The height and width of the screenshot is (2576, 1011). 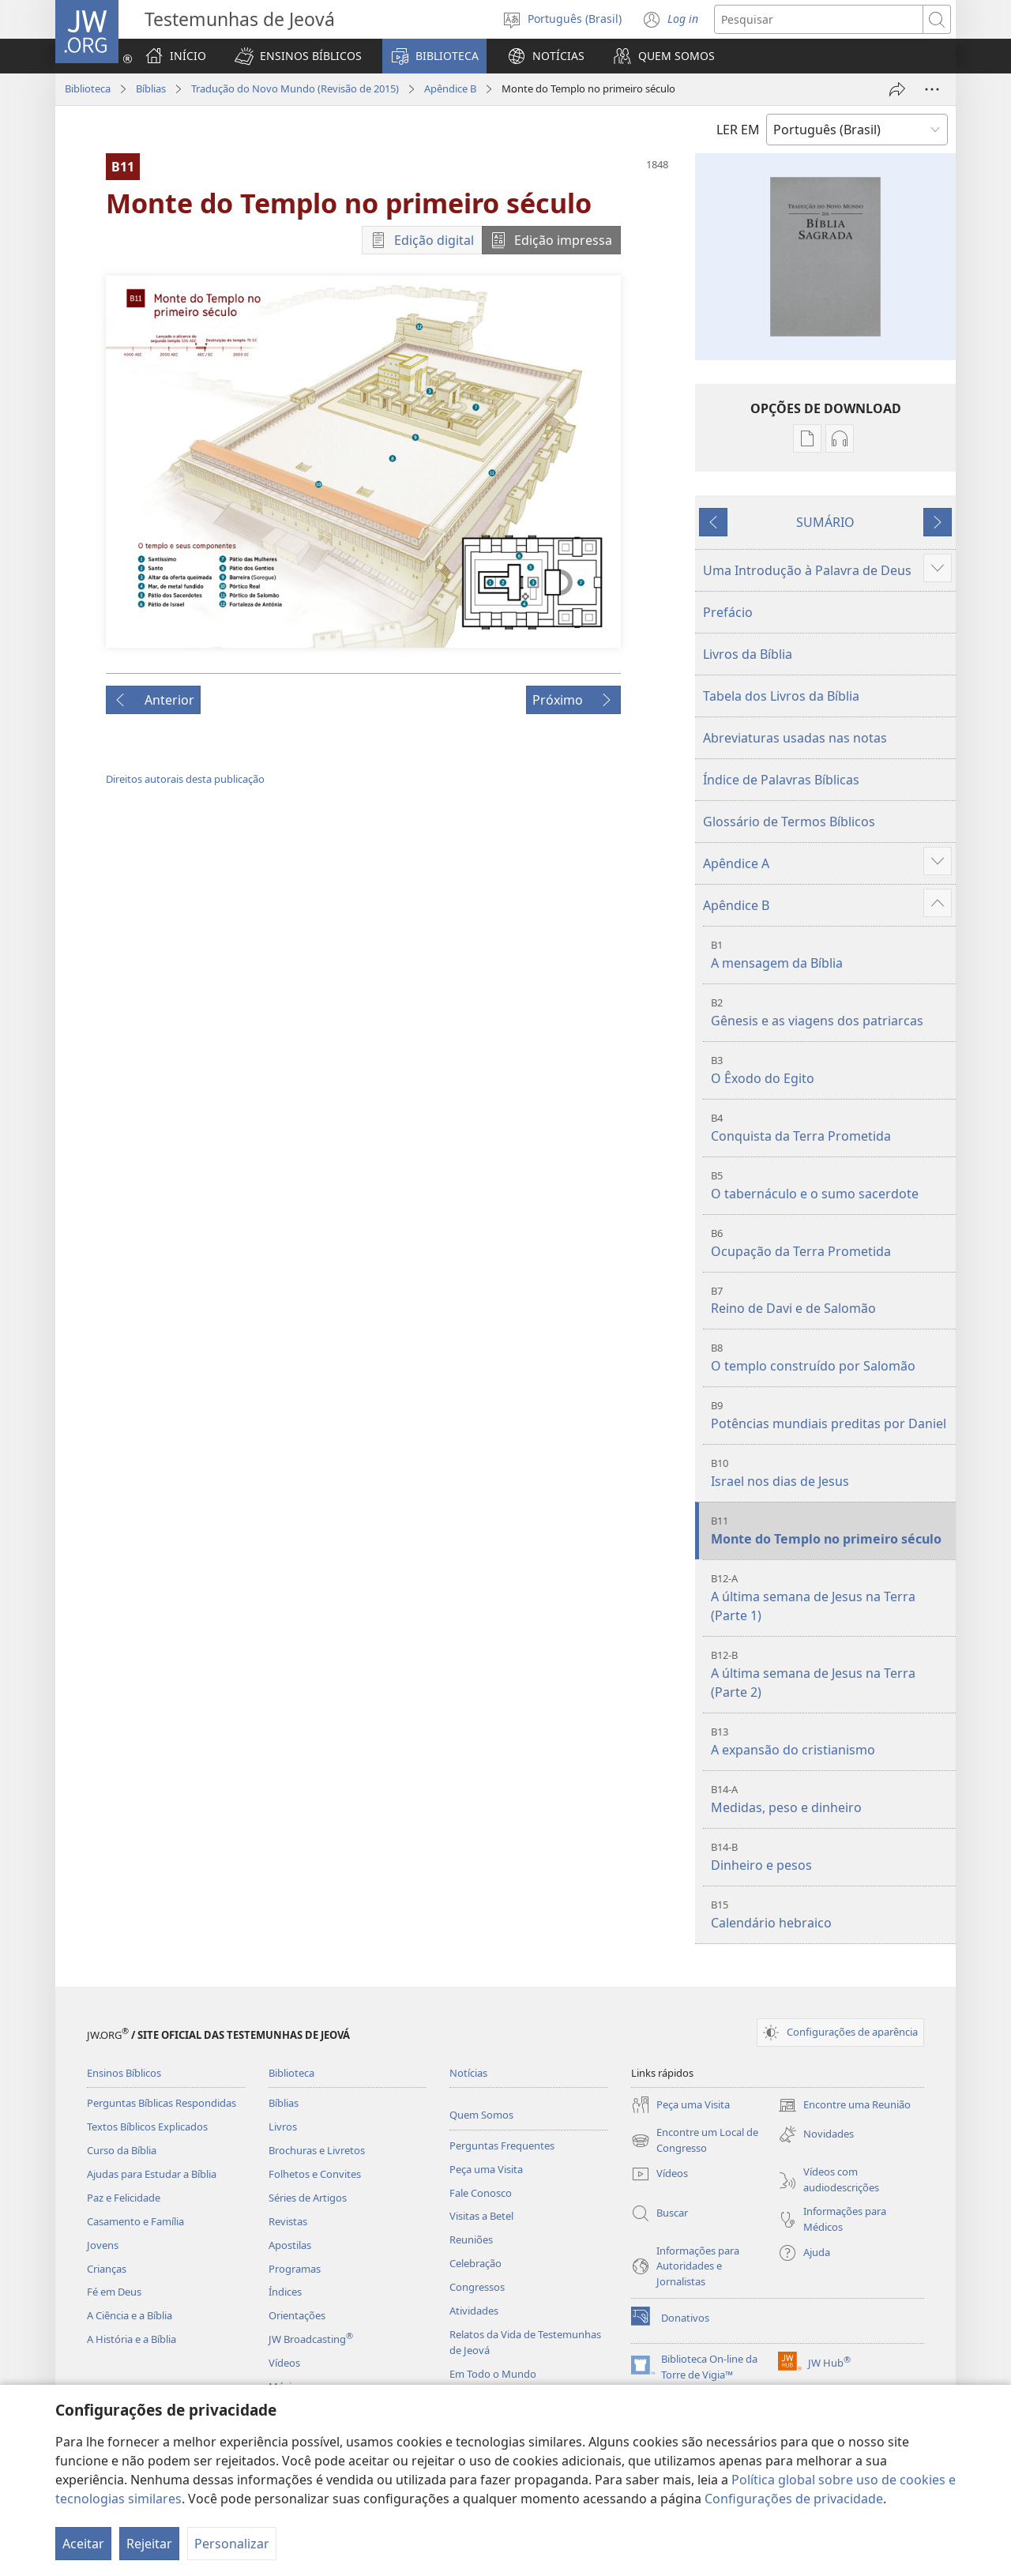 I want to click on Conquista da Terra Prometida, so click(x=831, y=1128).